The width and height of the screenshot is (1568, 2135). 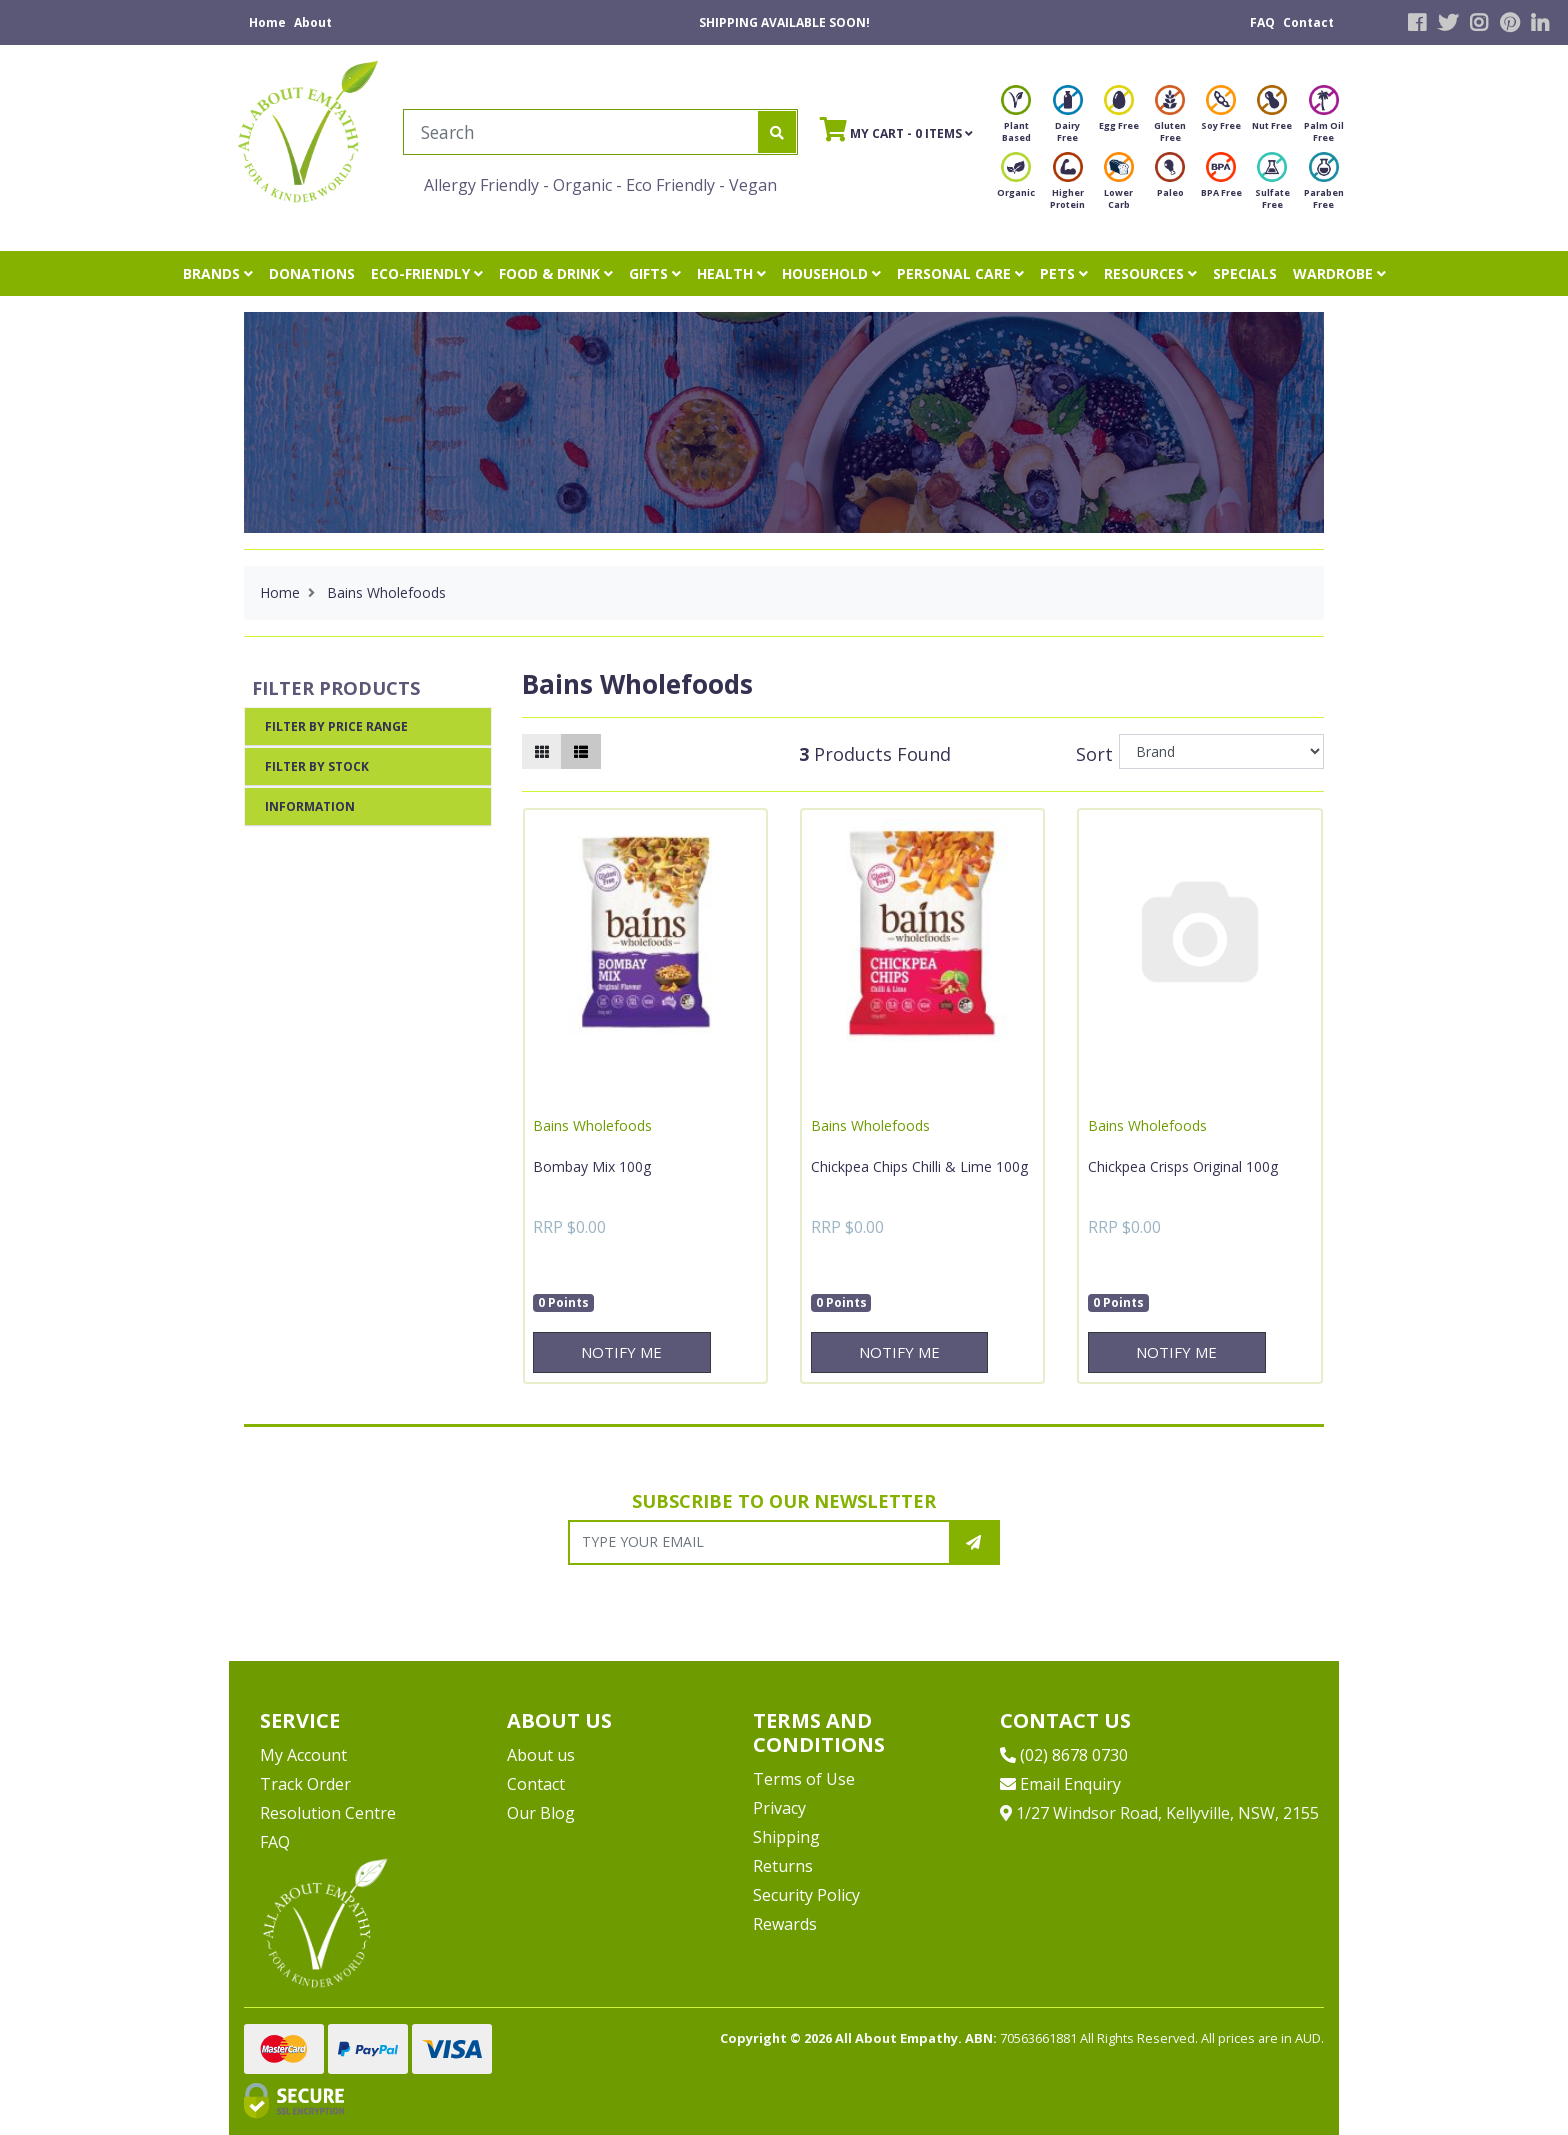 I want to click on Information, so click(x=310, y=806).